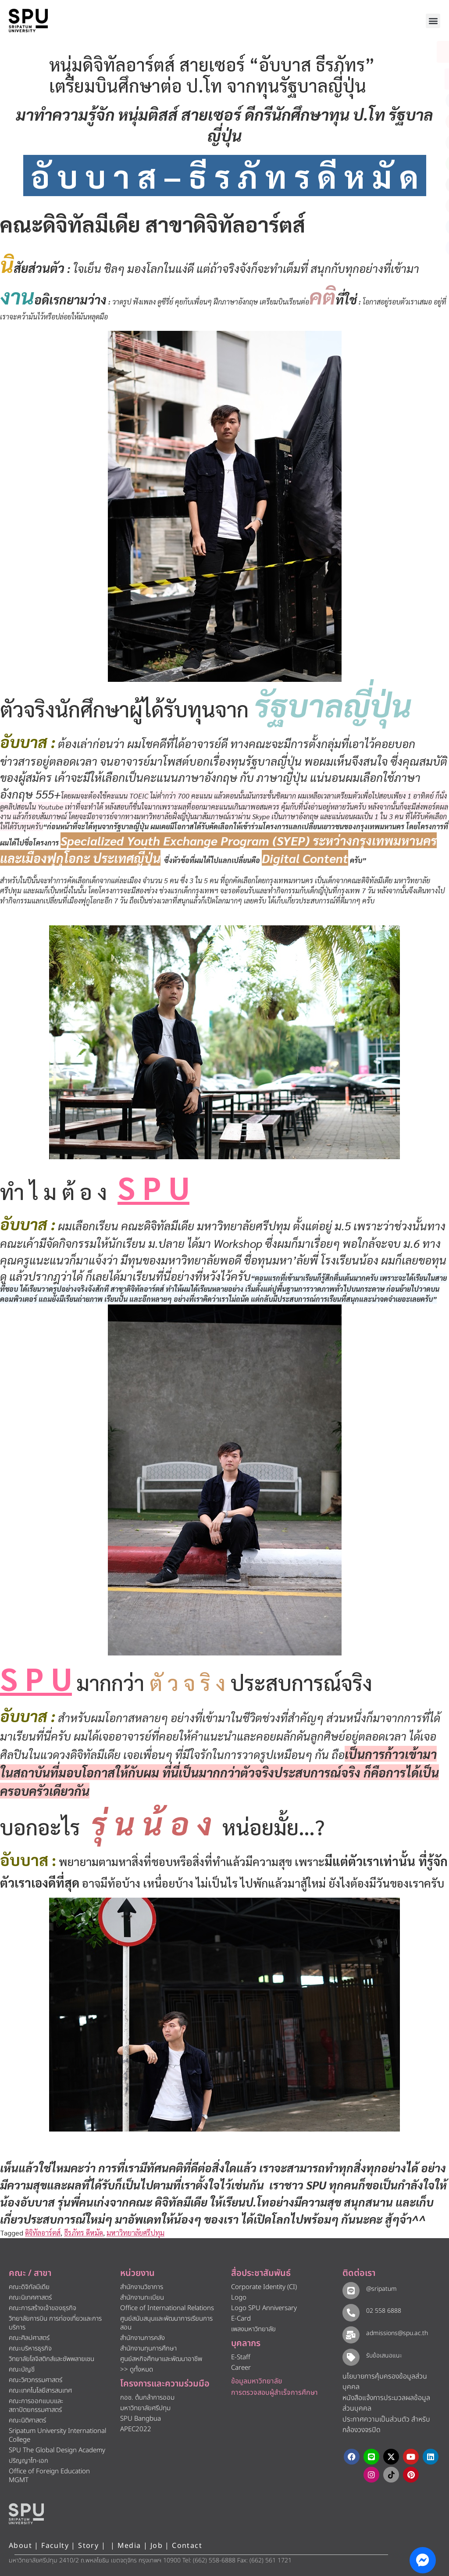 This screenshot has height=2576, width=449. What do you see at coordinates (42, 2308) in the screenshot?
I see `คณะการสร้างเจ้าของธุรกิจ` at bounding box center [42, 2308].